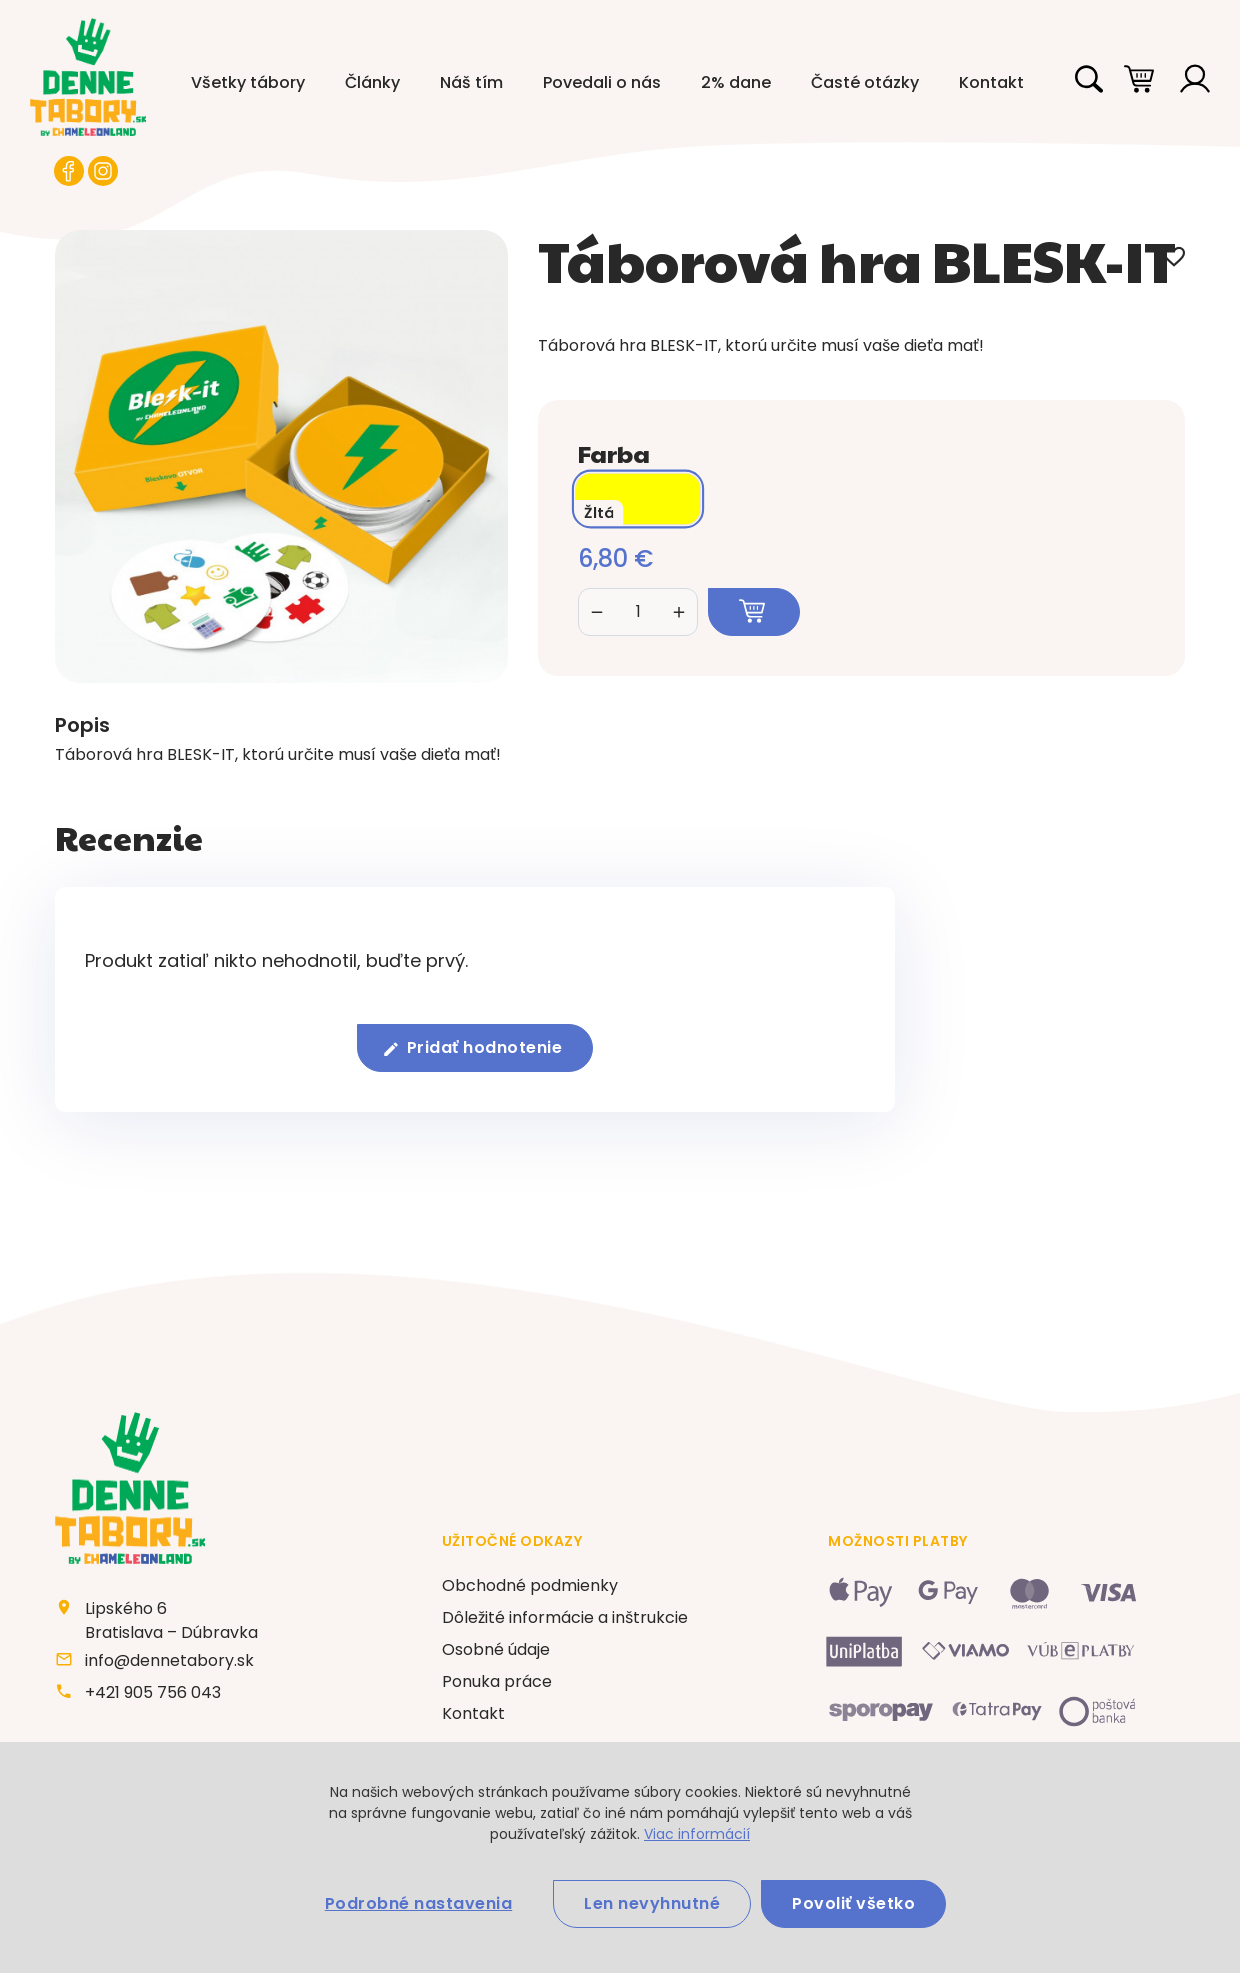 Image resolution: width=1240 pixels, height=1973 pixels. I want to click on Ponuka práce, so click(497, 1681).